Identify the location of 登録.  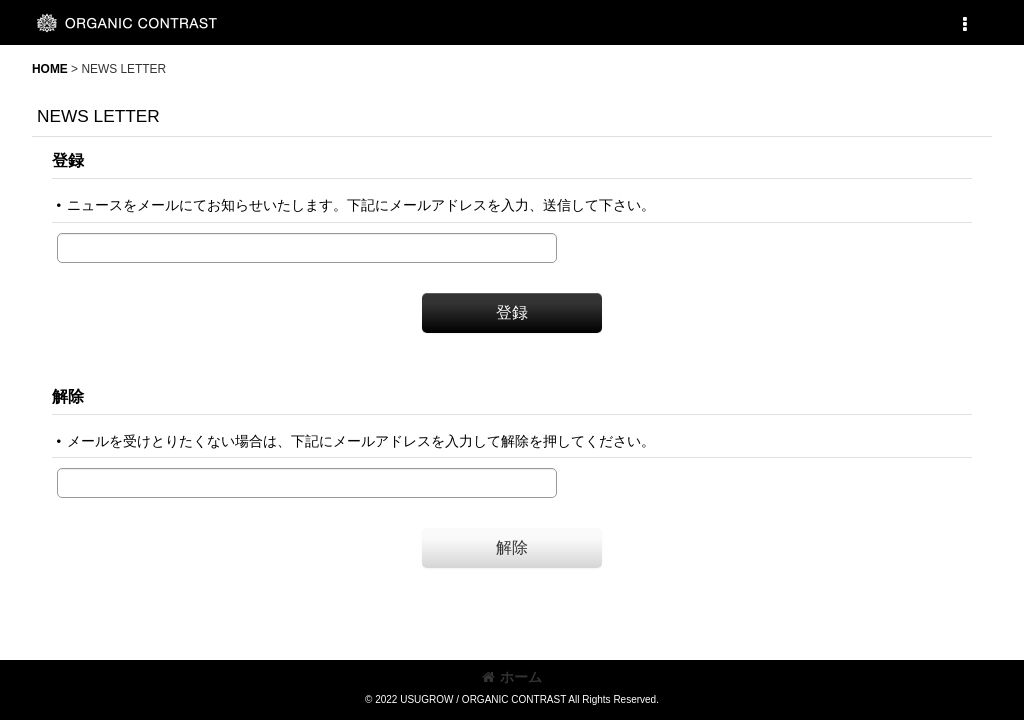
(68, 160).